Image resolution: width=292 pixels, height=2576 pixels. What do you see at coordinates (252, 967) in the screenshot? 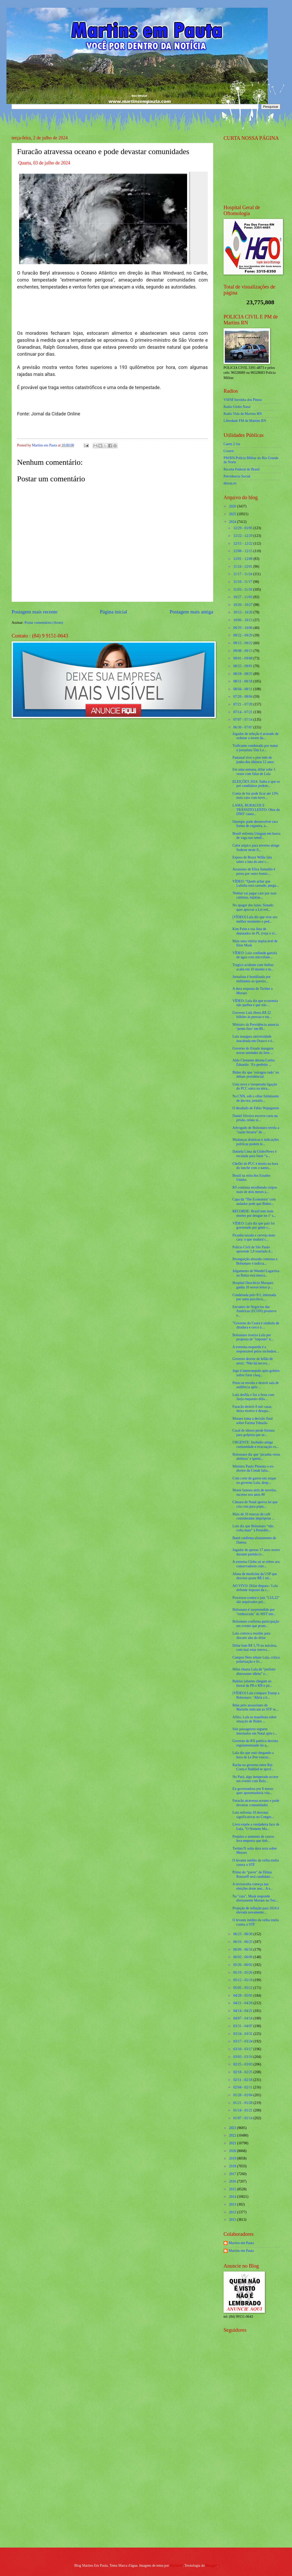
I see `Trágico acidente com ônibus acaba em 10 mortes e m...` at bounding box center [252, 967].